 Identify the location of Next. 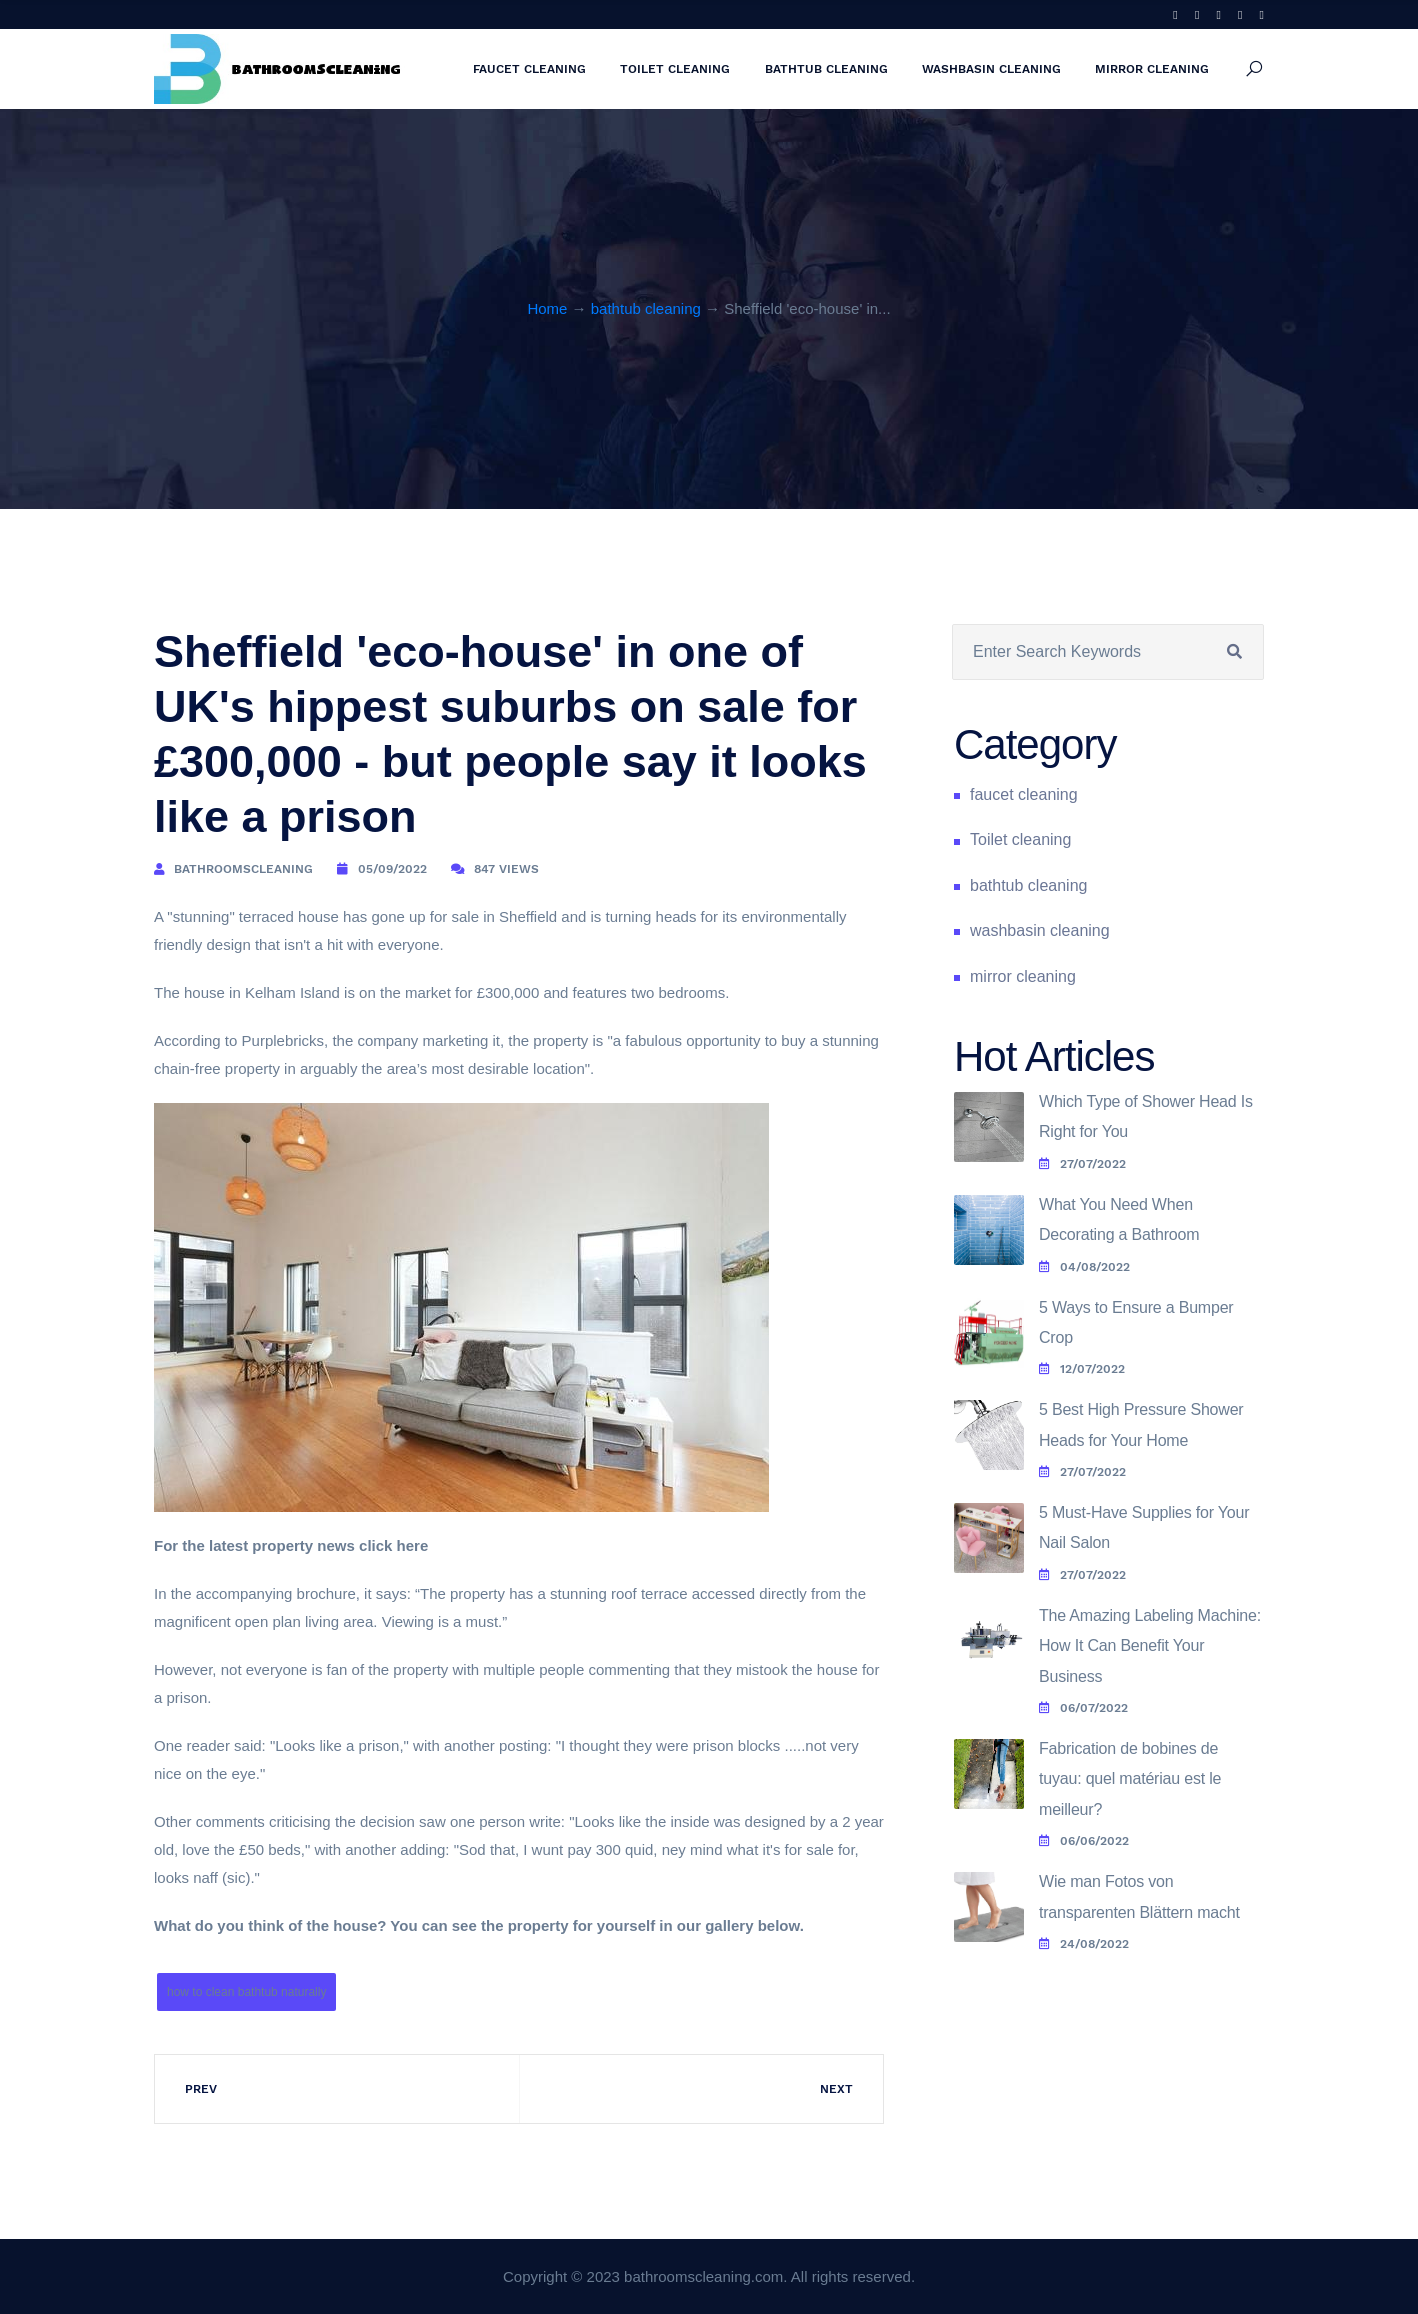
(836, 2089).